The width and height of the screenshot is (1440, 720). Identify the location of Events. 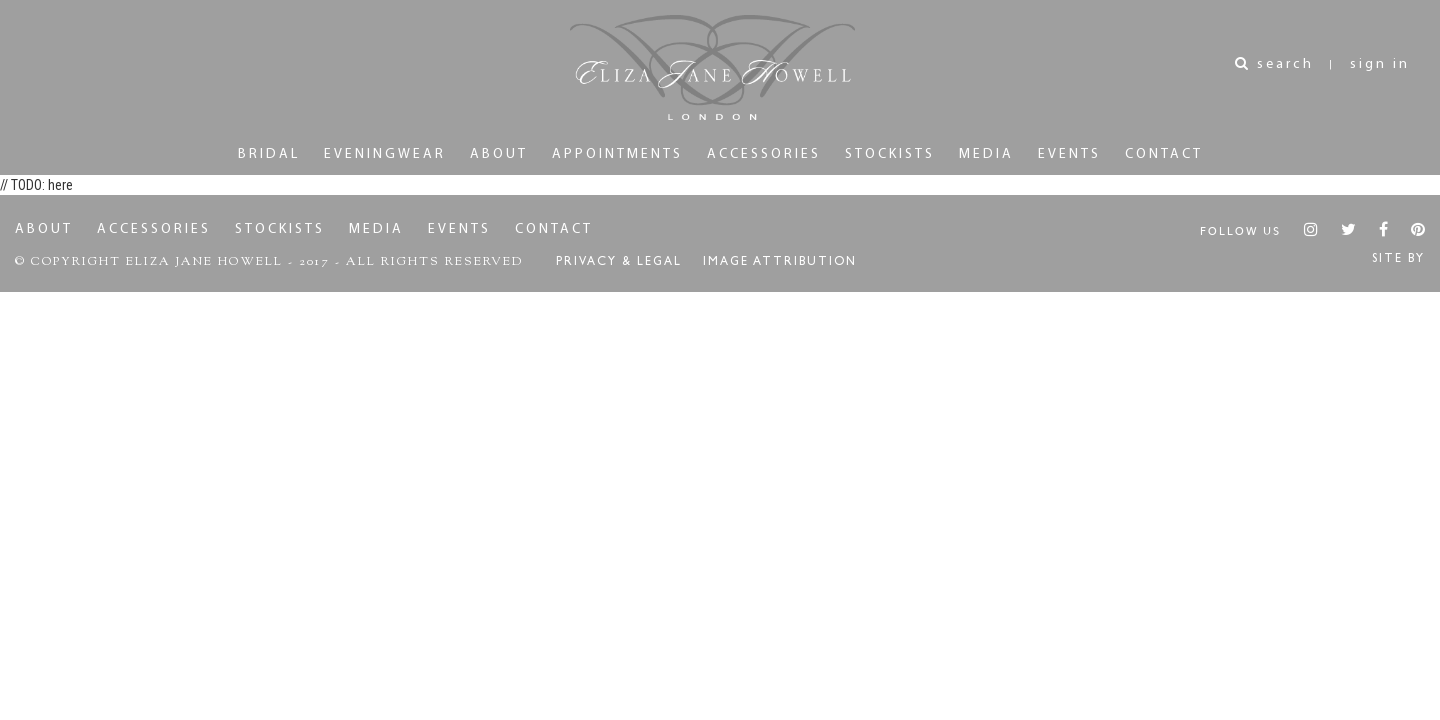
(1069, 154).